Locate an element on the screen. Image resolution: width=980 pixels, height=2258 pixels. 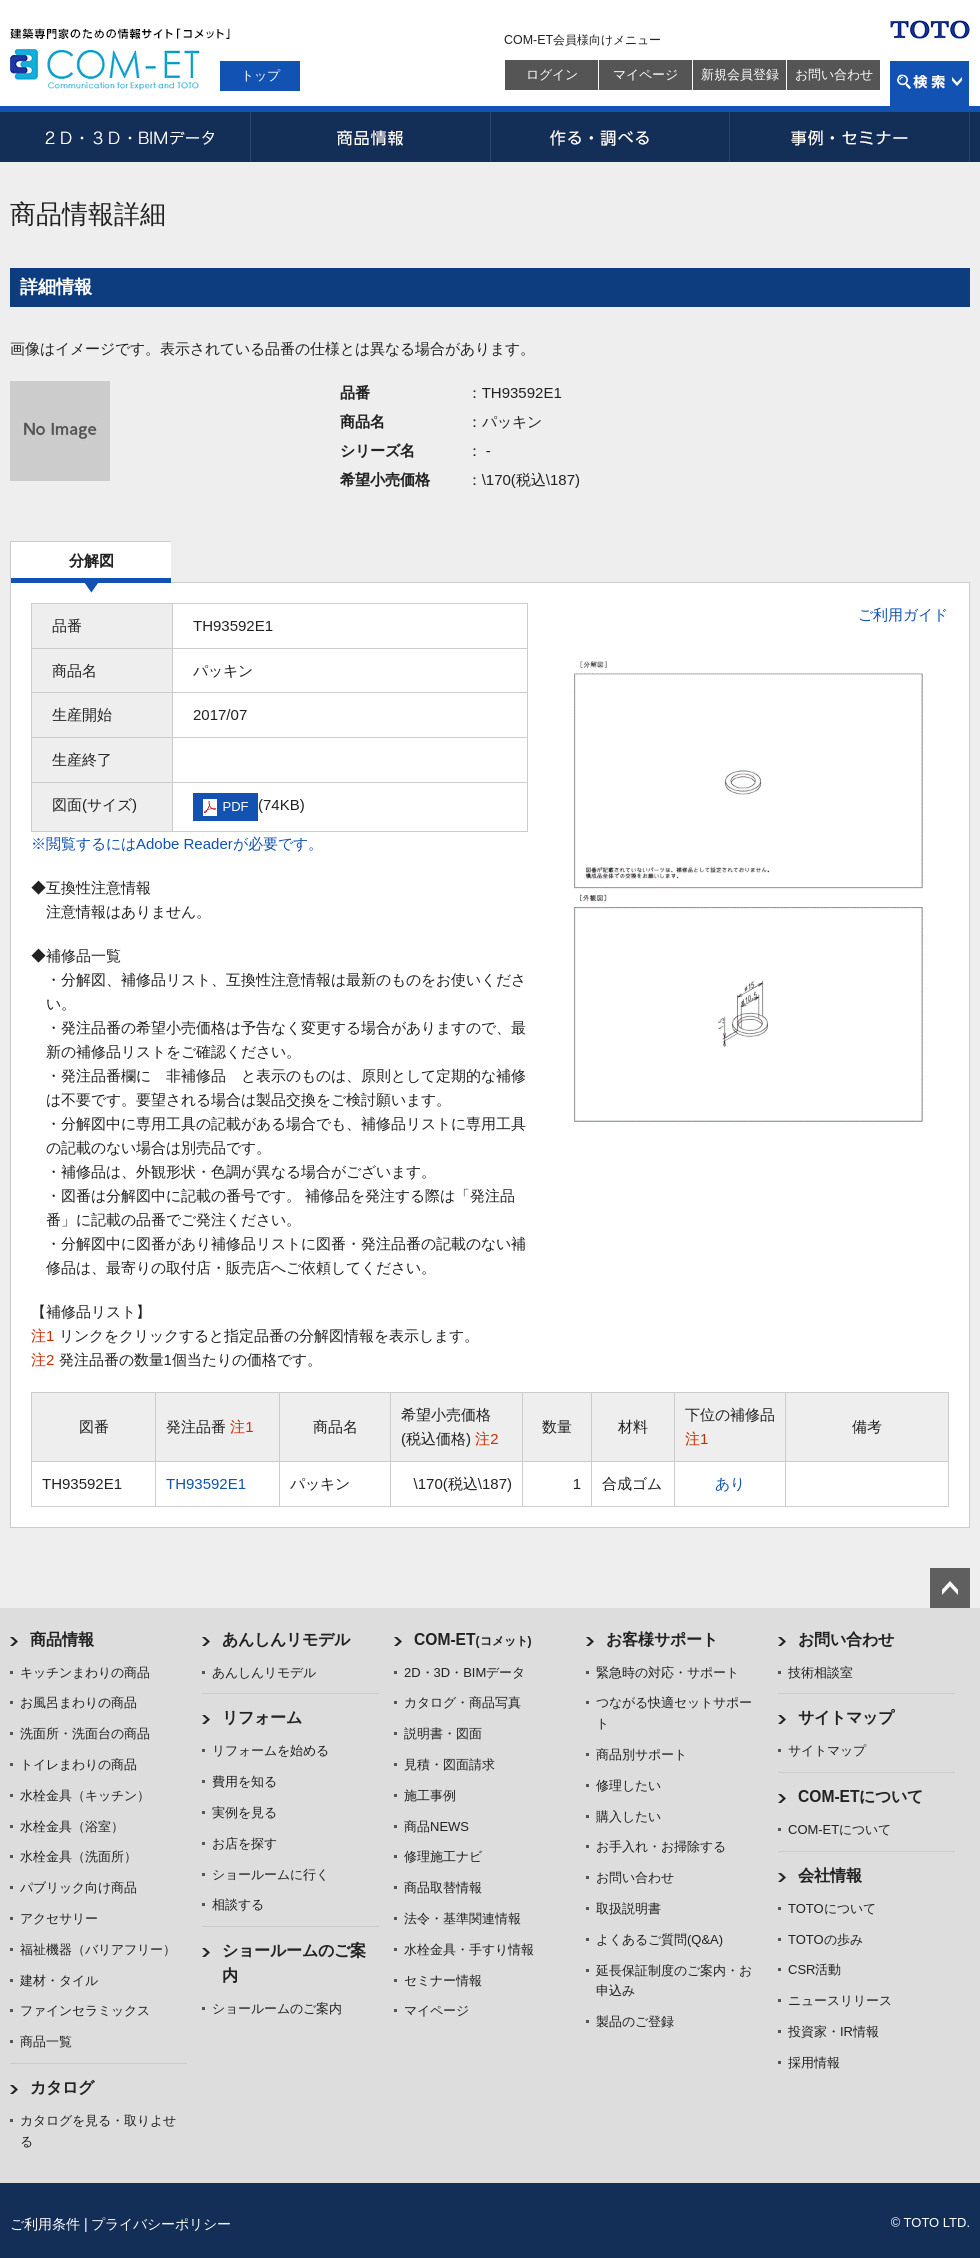
商品別サポート is located at coordinates (641, 1754).